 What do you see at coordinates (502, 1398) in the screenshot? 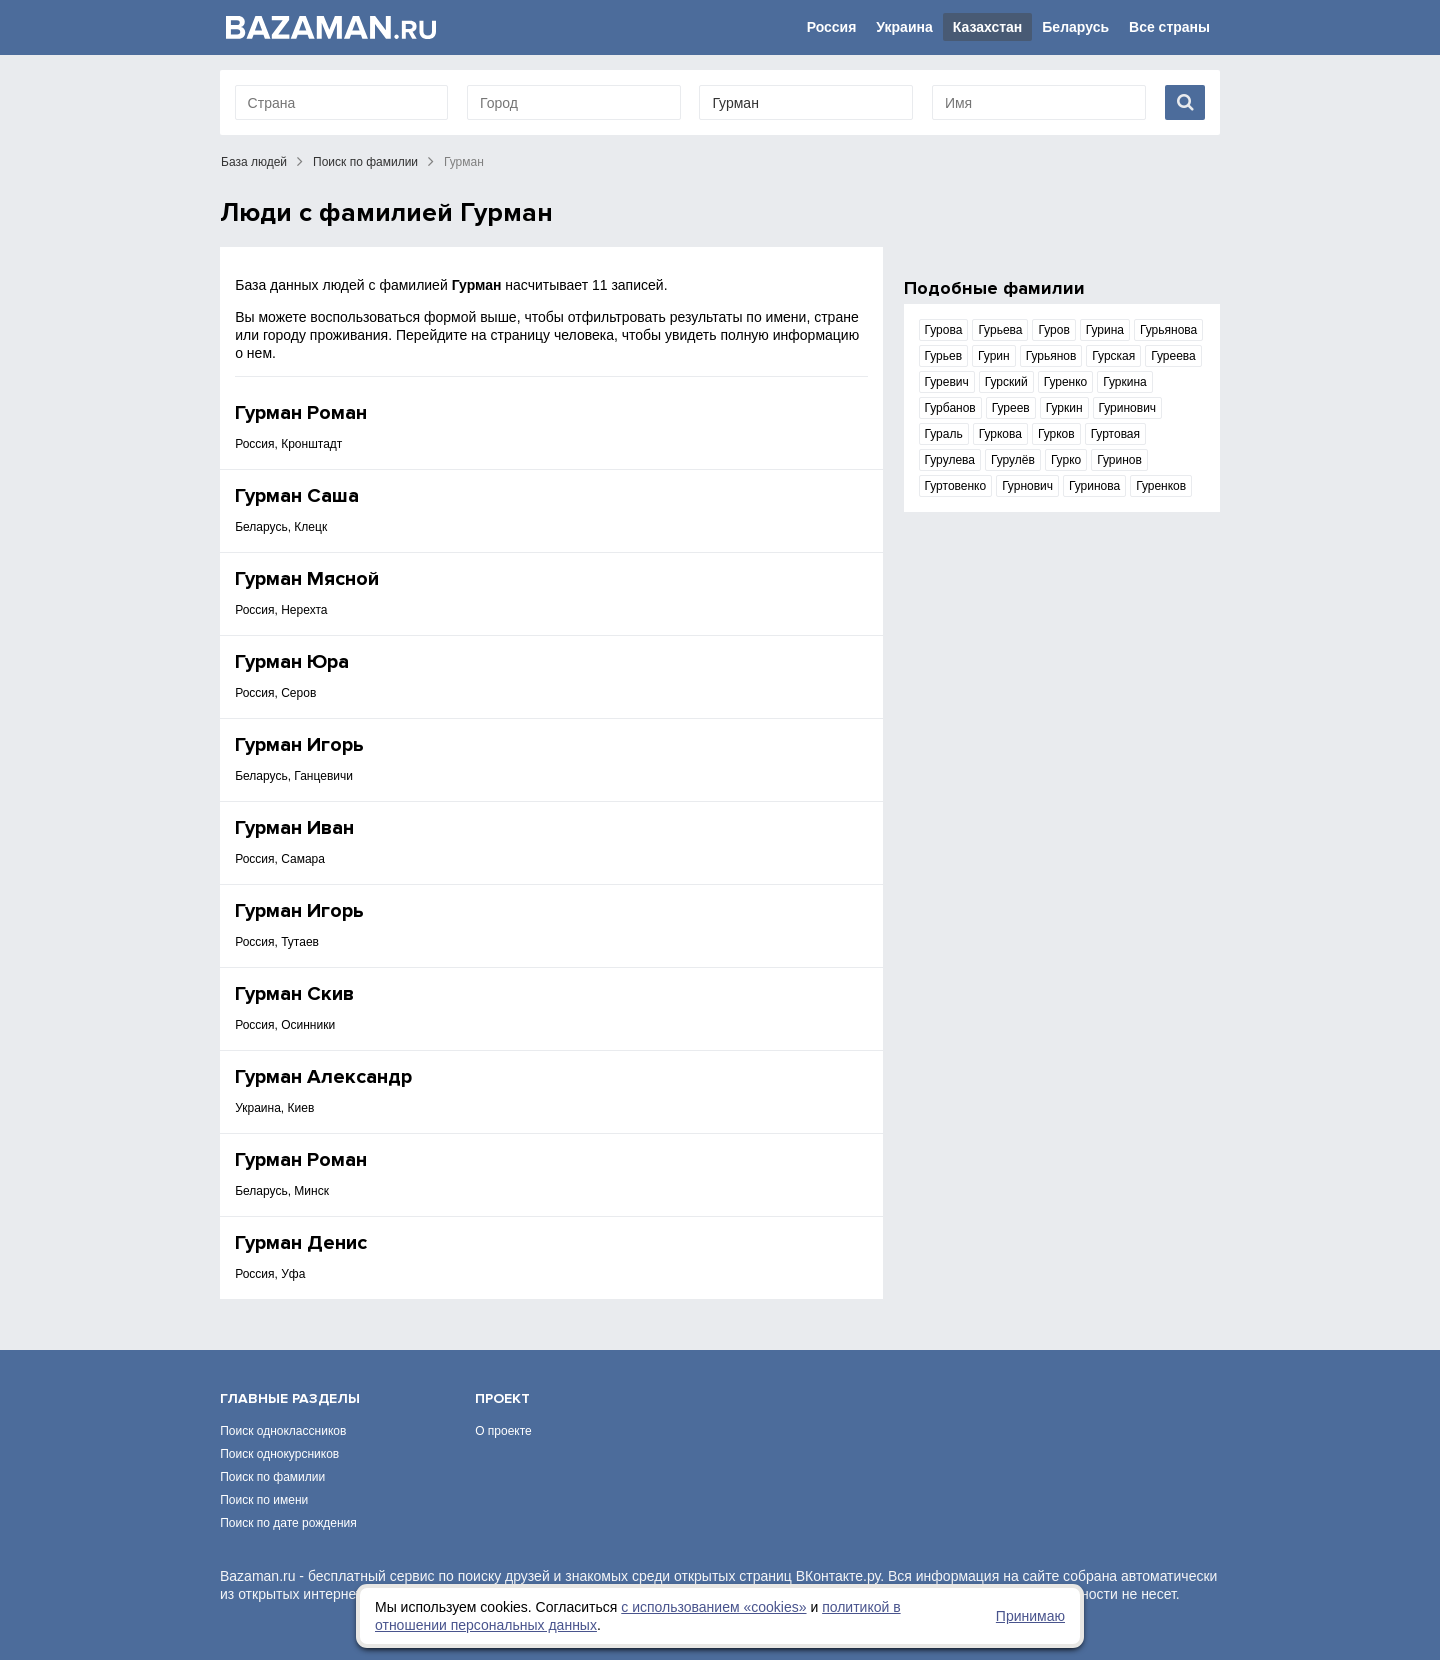
I see `Проект` at bounding box center [502, 1398].